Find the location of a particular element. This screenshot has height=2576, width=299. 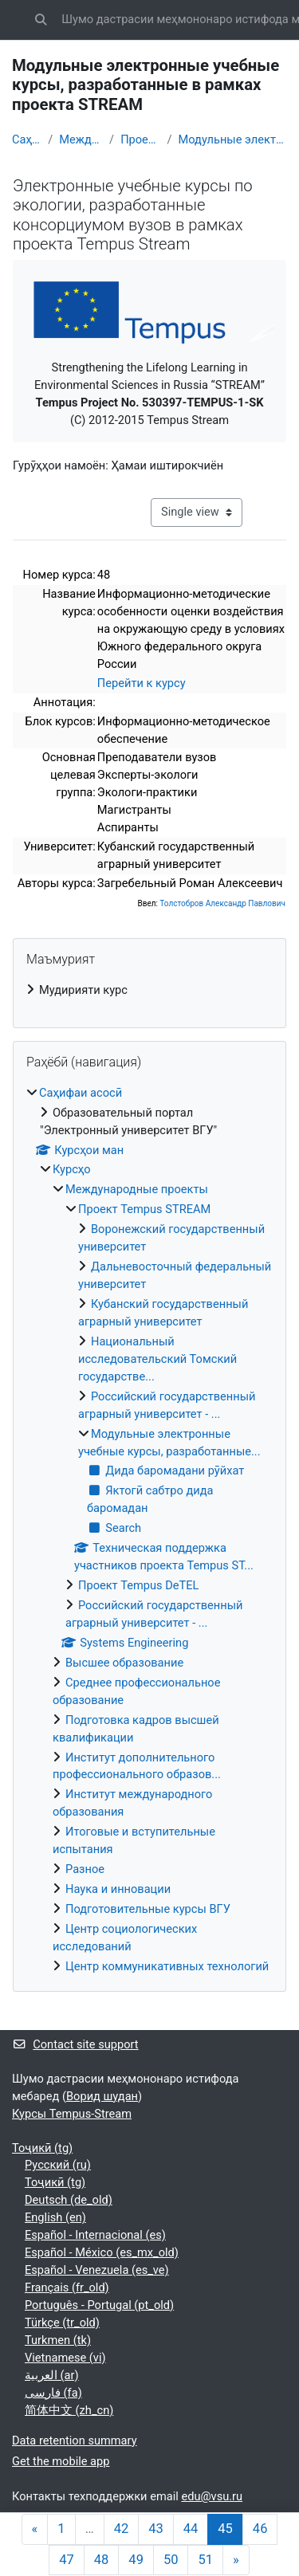

Высшее образование is located at coordinates (124, 1662).